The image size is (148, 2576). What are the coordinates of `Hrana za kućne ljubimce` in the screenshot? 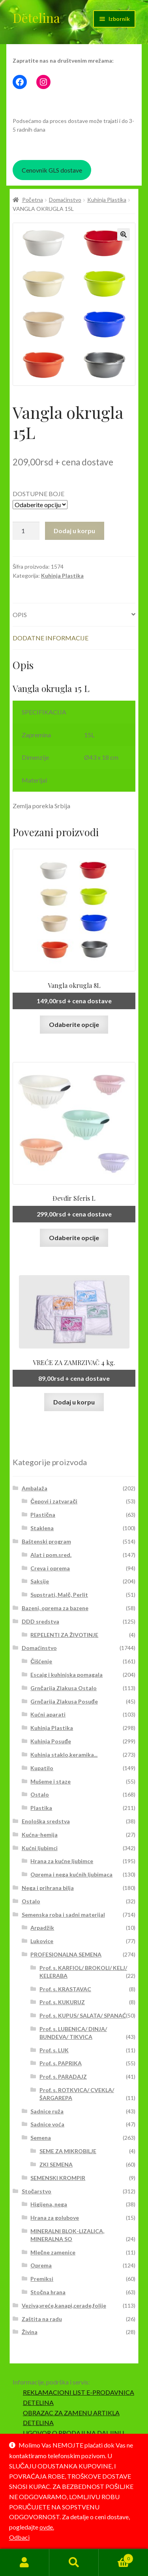 It's located at (61, 1861).